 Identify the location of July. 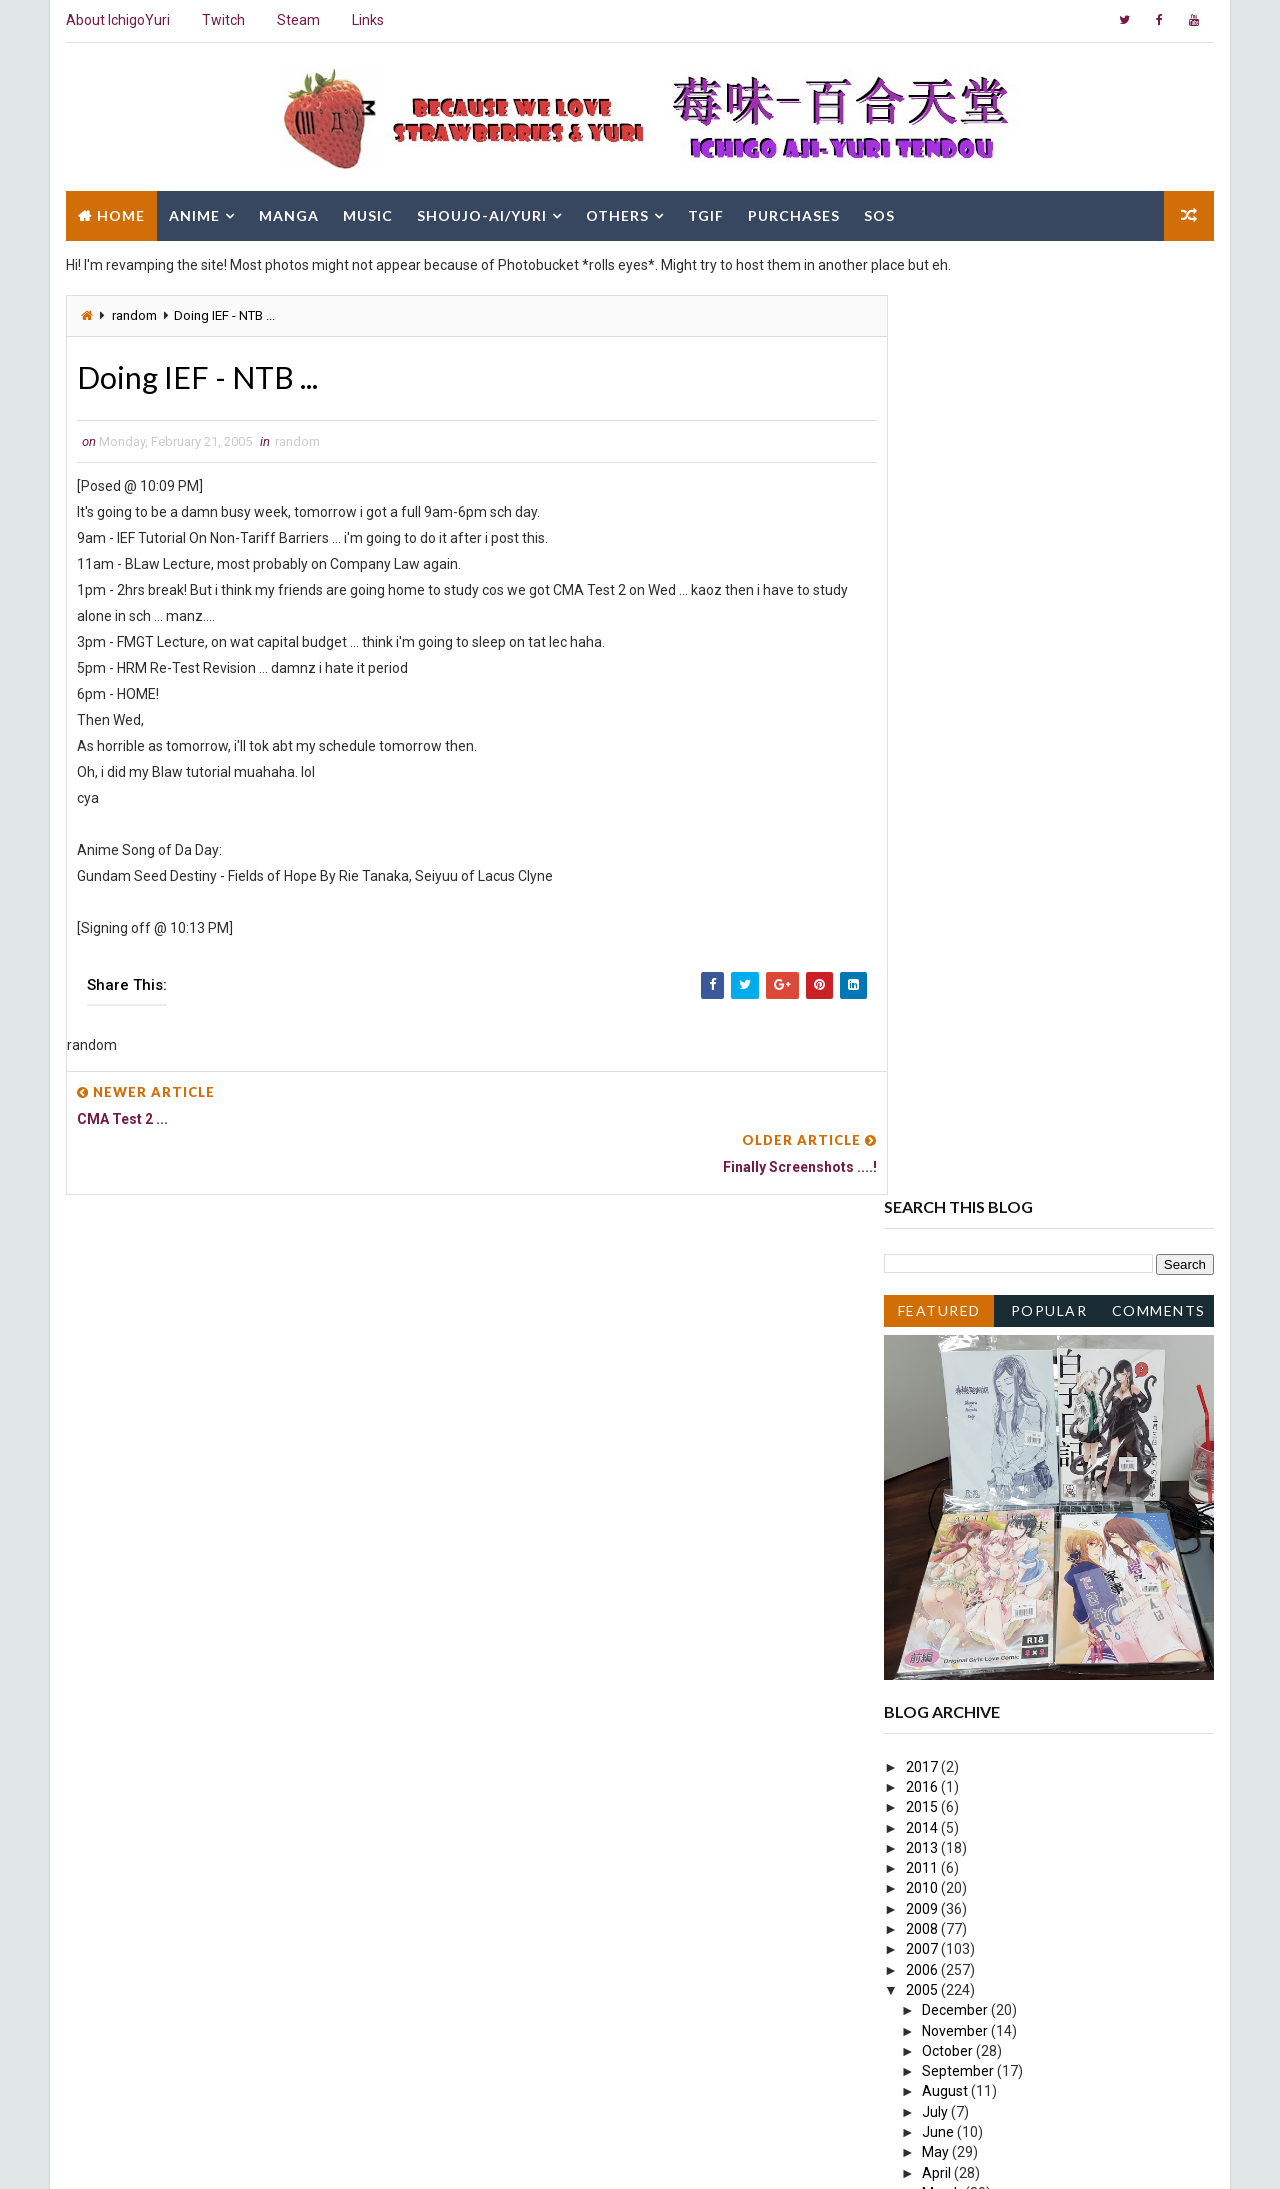
(937, 1210).